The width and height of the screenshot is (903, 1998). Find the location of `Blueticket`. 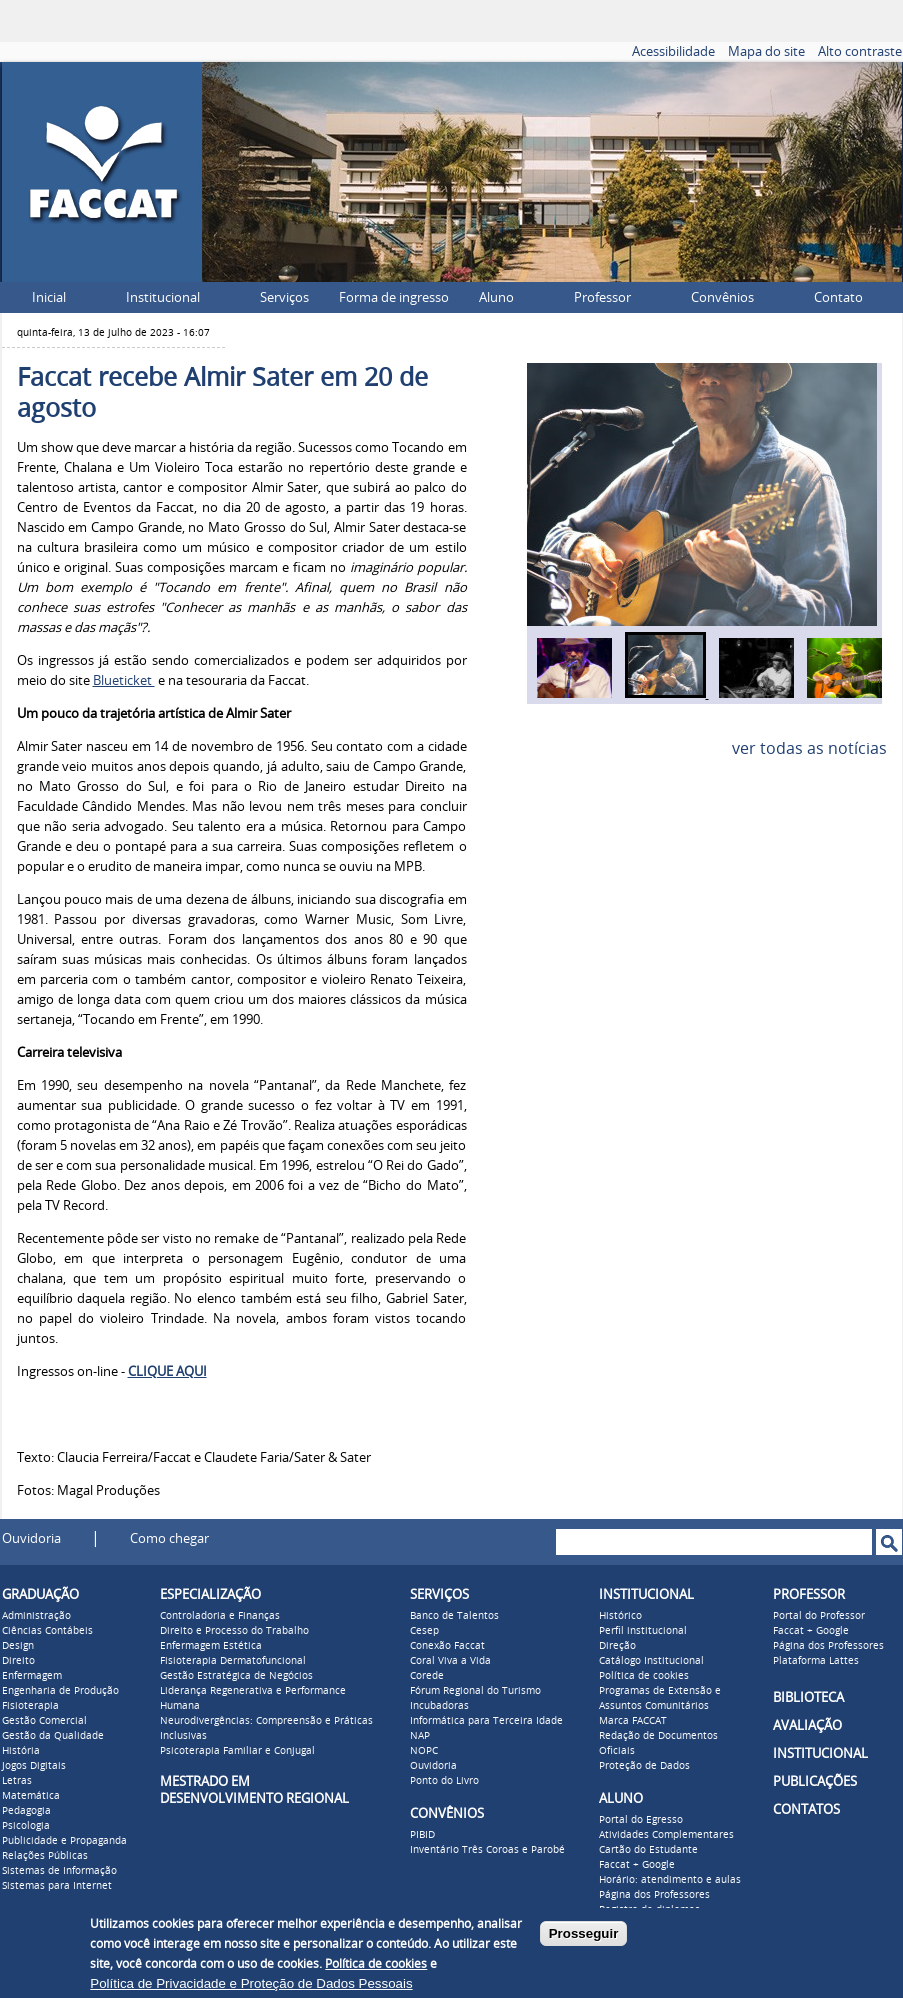

Blueticket is located at coordinates (124, 680).